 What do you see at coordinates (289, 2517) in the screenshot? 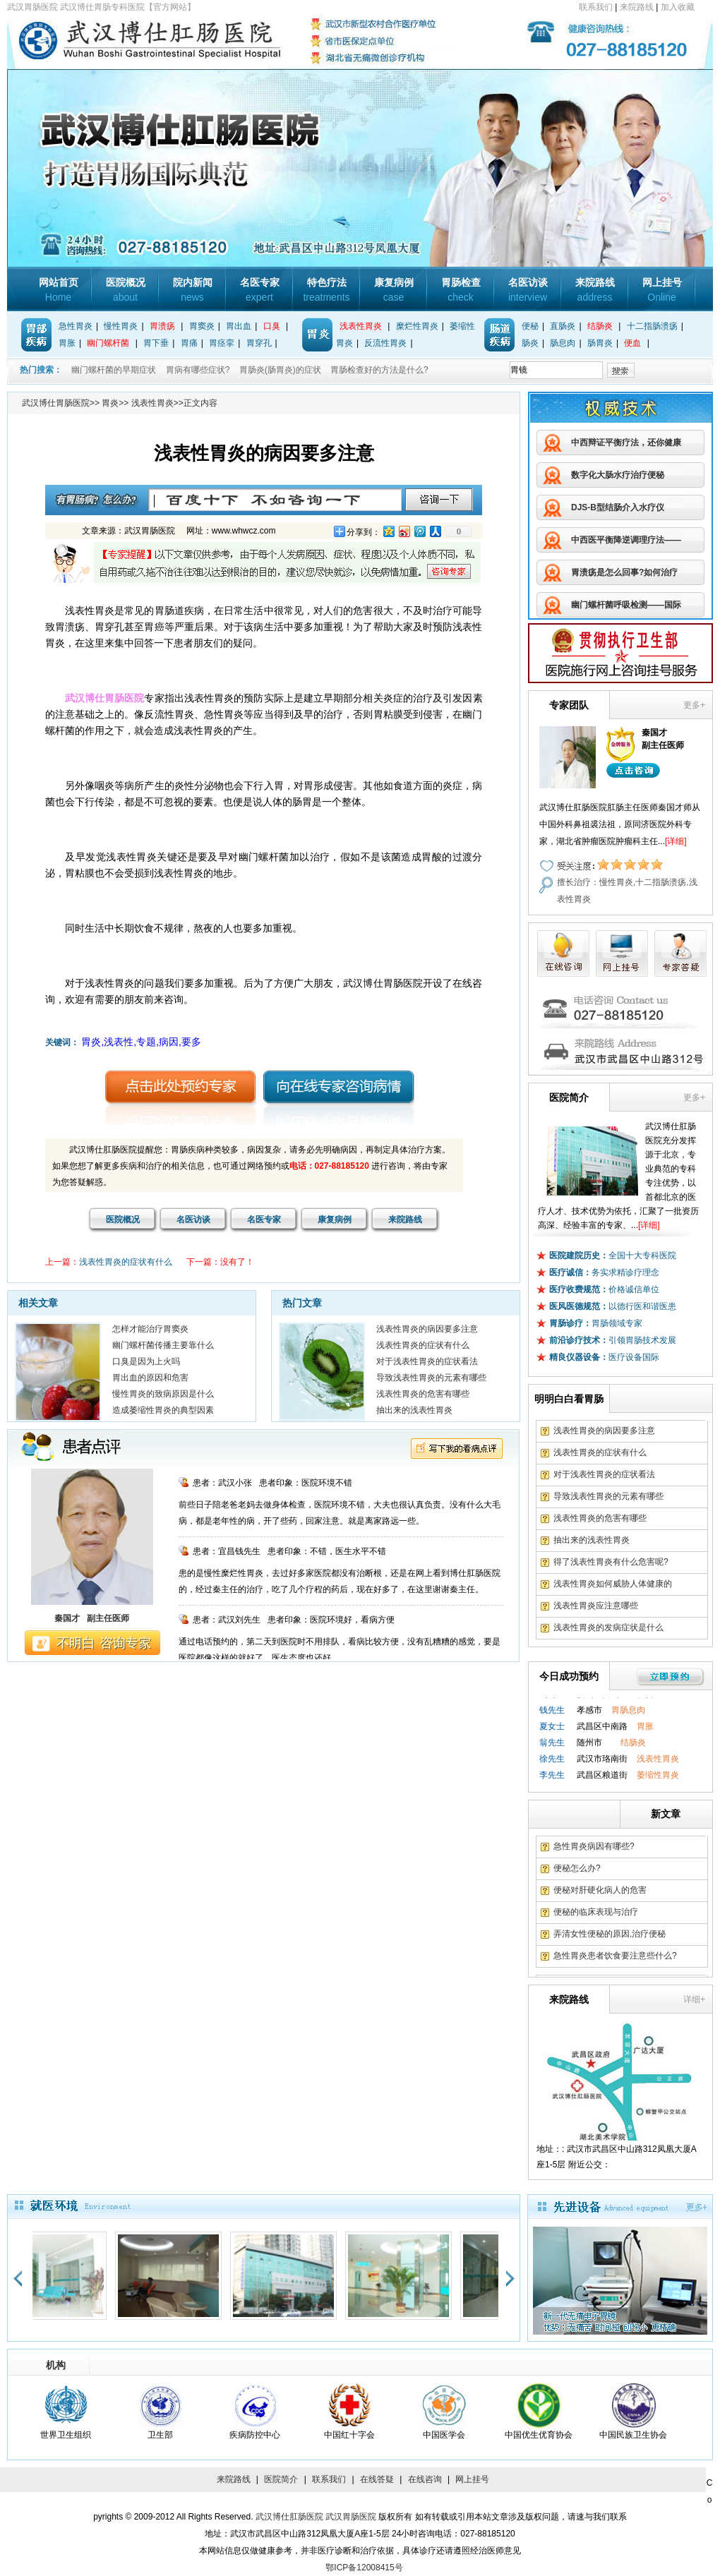
I see `武汉博仕肛肠医院` at bounding box center [289, 2517].